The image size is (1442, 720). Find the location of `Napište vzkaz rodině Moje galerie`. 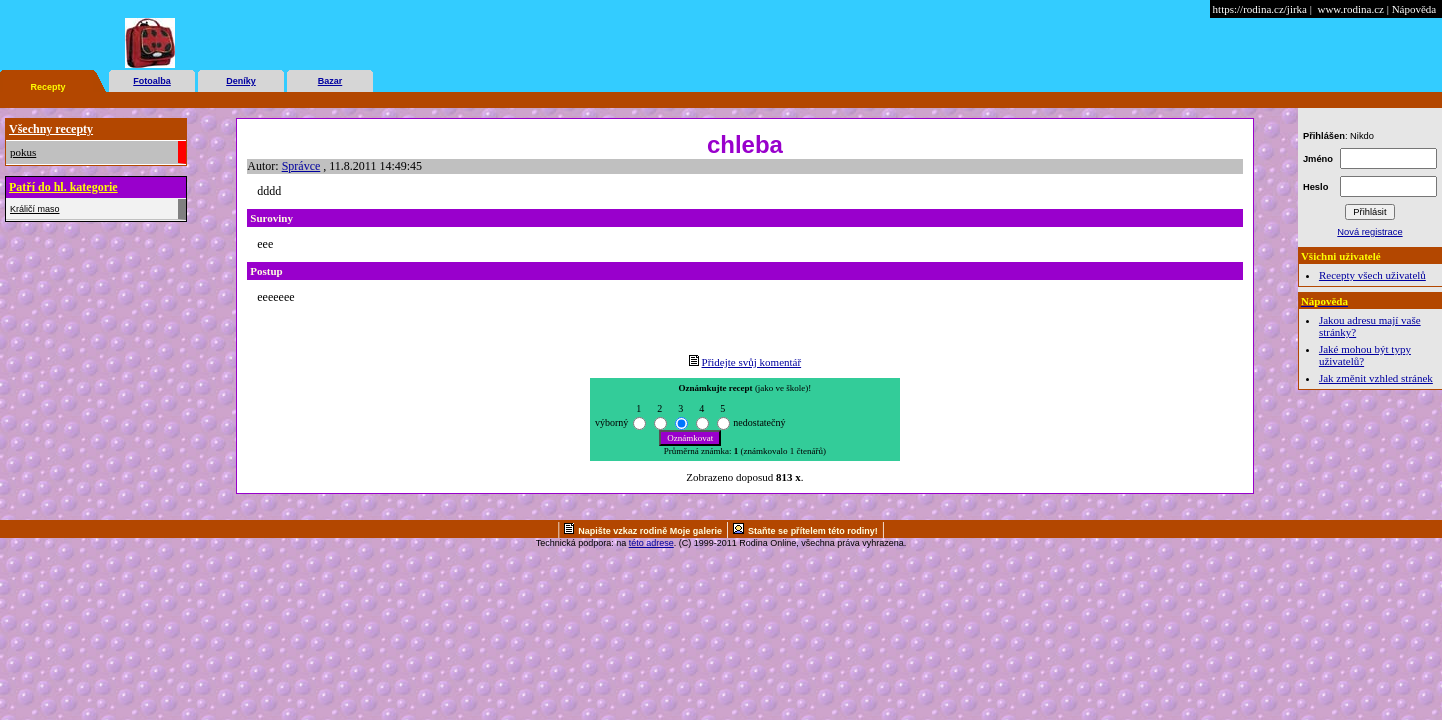

Napište vzkaz rodině Moje galerie is located at coordinates (650, 531).